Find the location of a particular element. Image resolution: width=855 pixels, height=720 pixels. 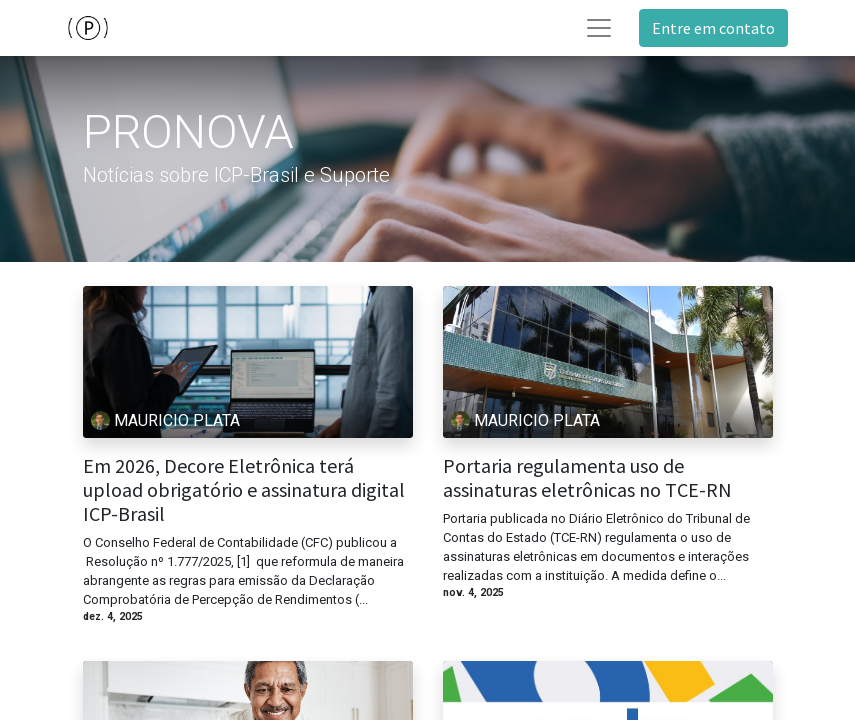

Em 2026, Decore Eletrônica terá upload obrigatório e assinatura digital ICP-Brasil is located at coordinates (244, 490).